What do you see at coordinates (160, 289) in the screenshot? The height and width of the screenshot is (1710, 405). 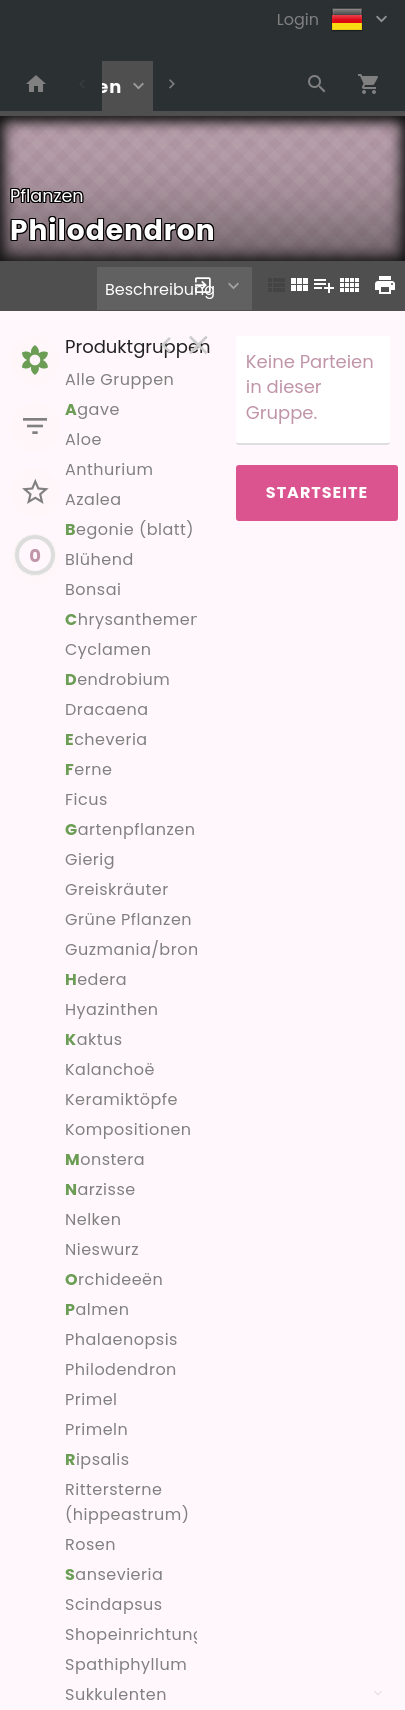 I see `Beschreibung` at bounding box center [160, 289].